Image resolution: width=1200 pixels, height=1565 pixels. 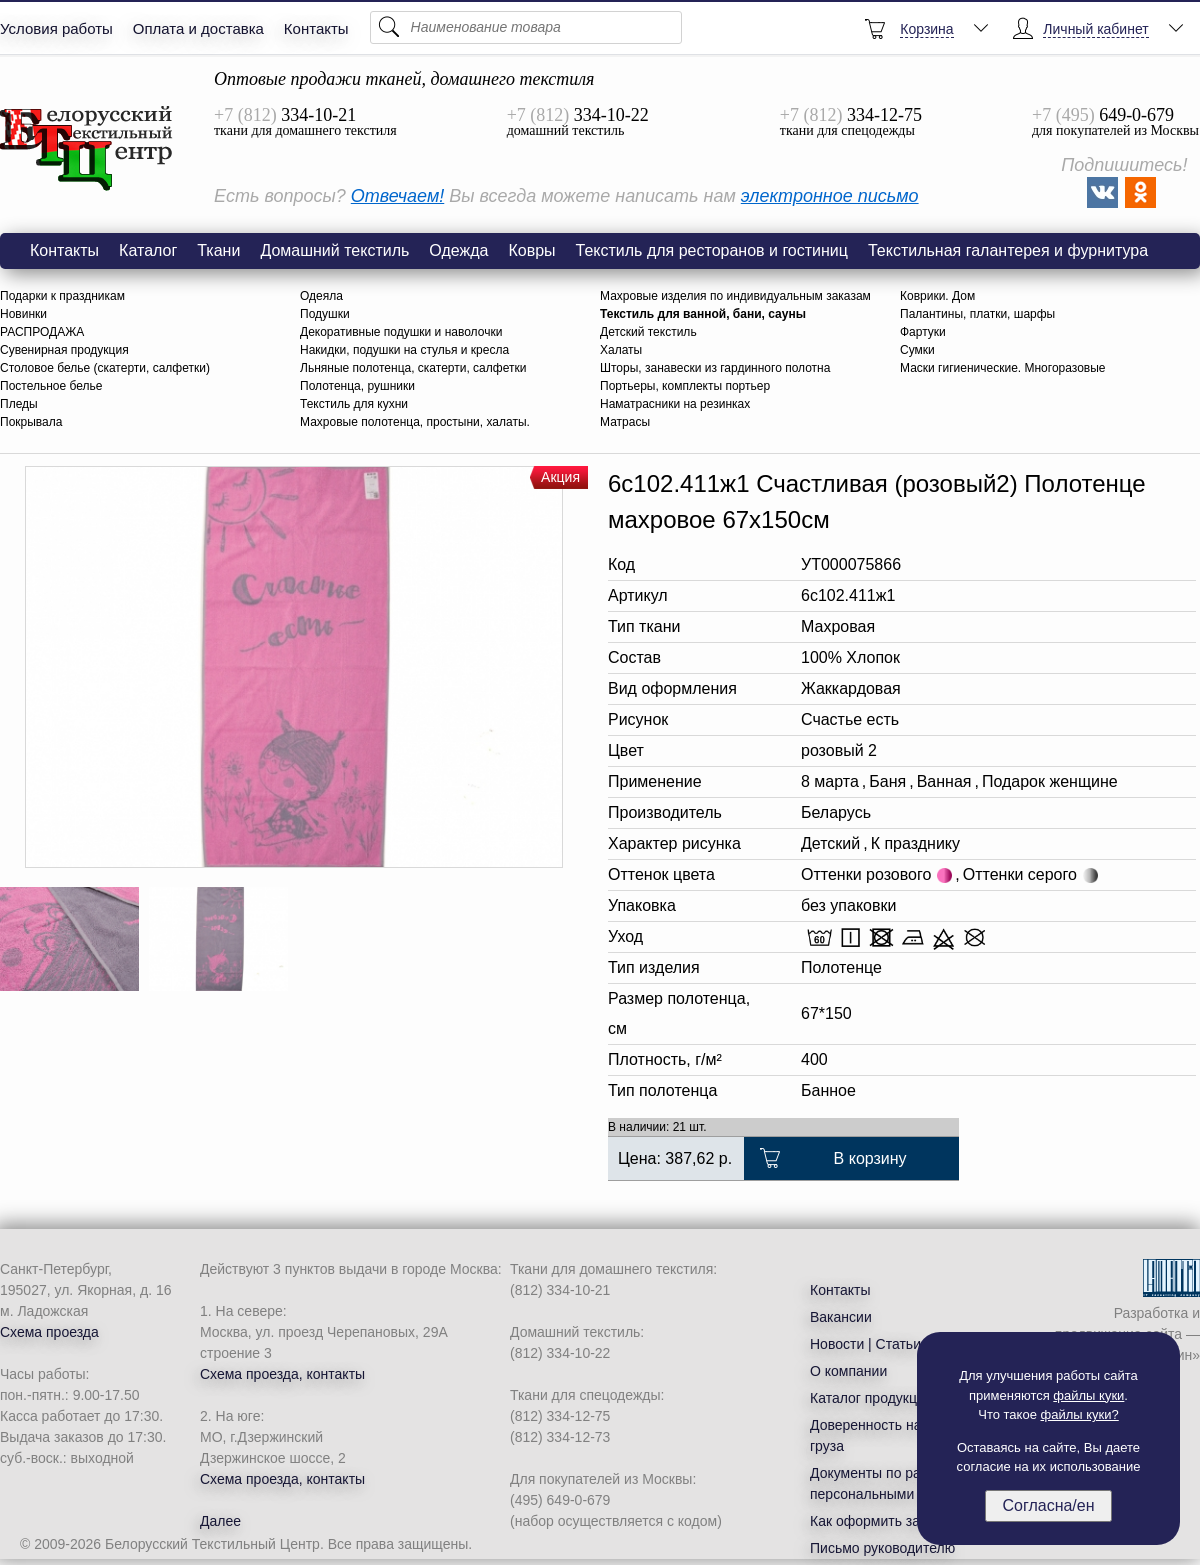 I want to click on Одежда, so click(x=458, y=250).